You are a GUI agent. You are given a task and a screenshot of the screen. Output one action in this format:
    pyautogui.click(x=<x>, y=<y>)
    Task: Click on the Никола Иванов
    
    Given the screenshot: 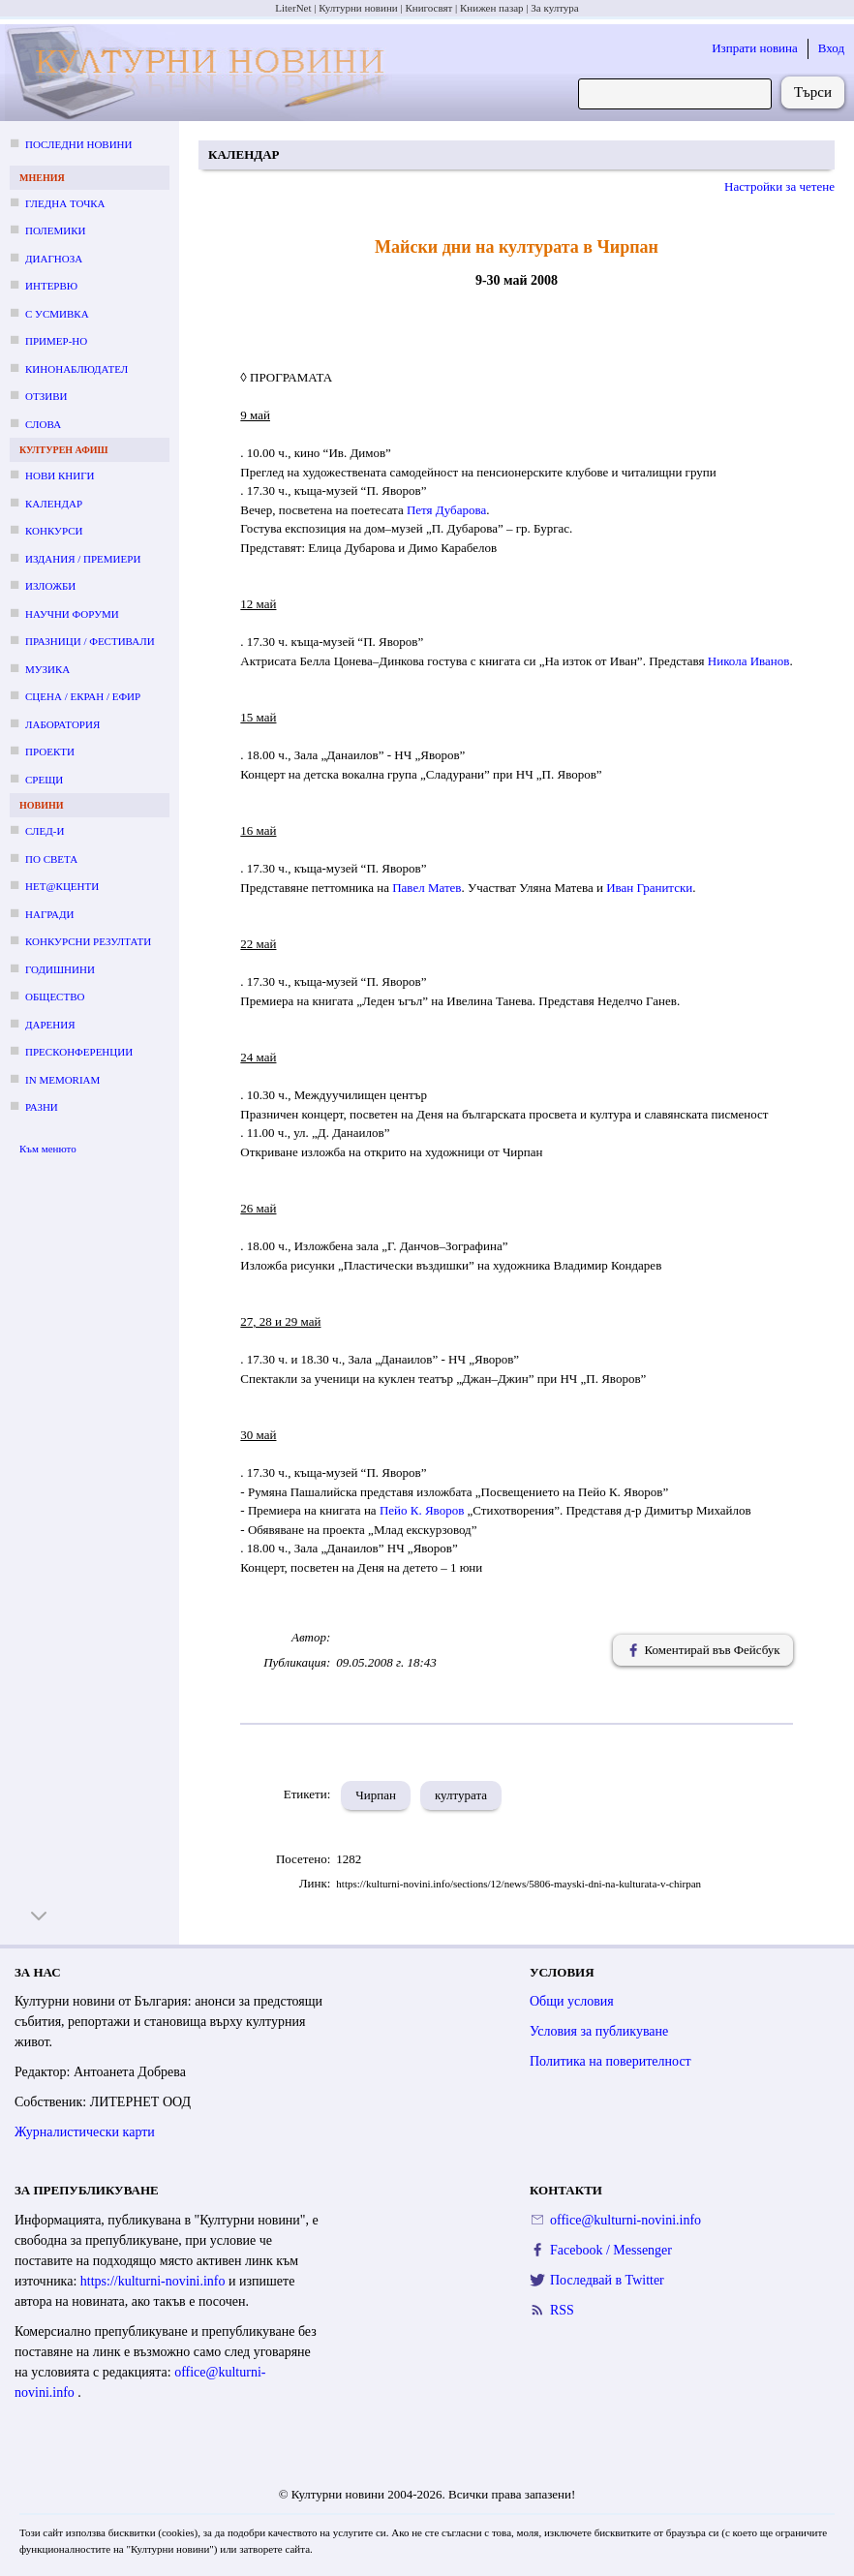 What is the action you would take?
    pyautogui.click(x=749, y=661)
    